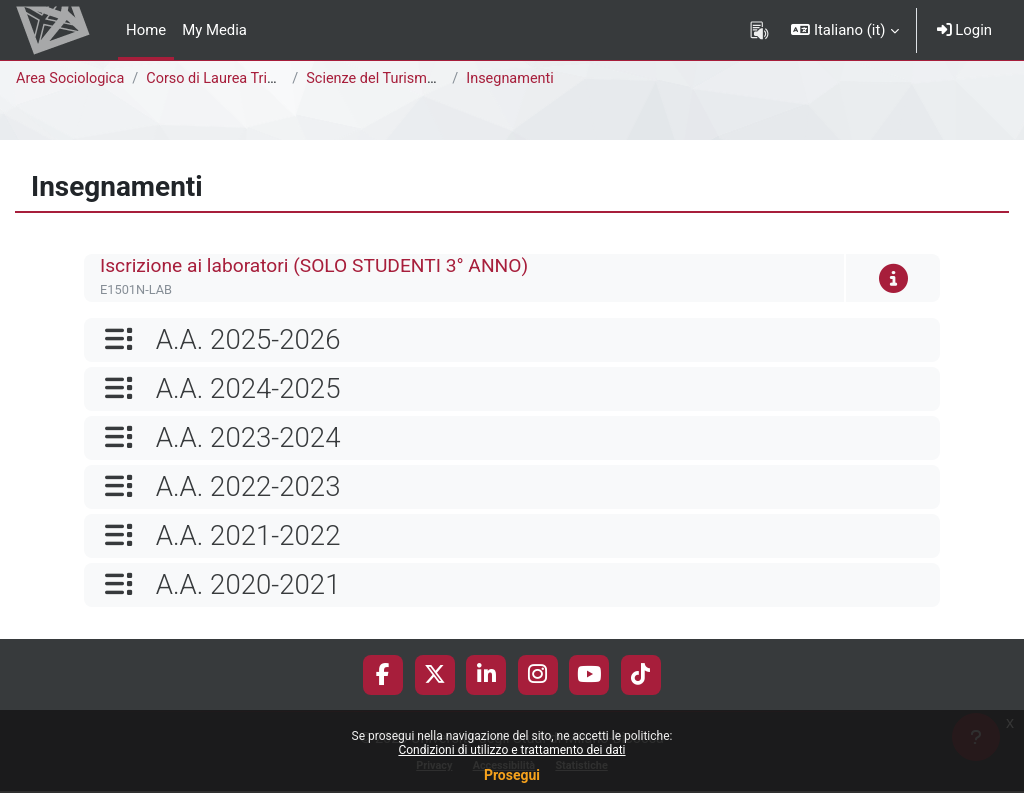  Describe the element at coordinates (511, 750) in the screenshot. I see `Condizioni di utilizzo e trattamento dei dati` at that location.